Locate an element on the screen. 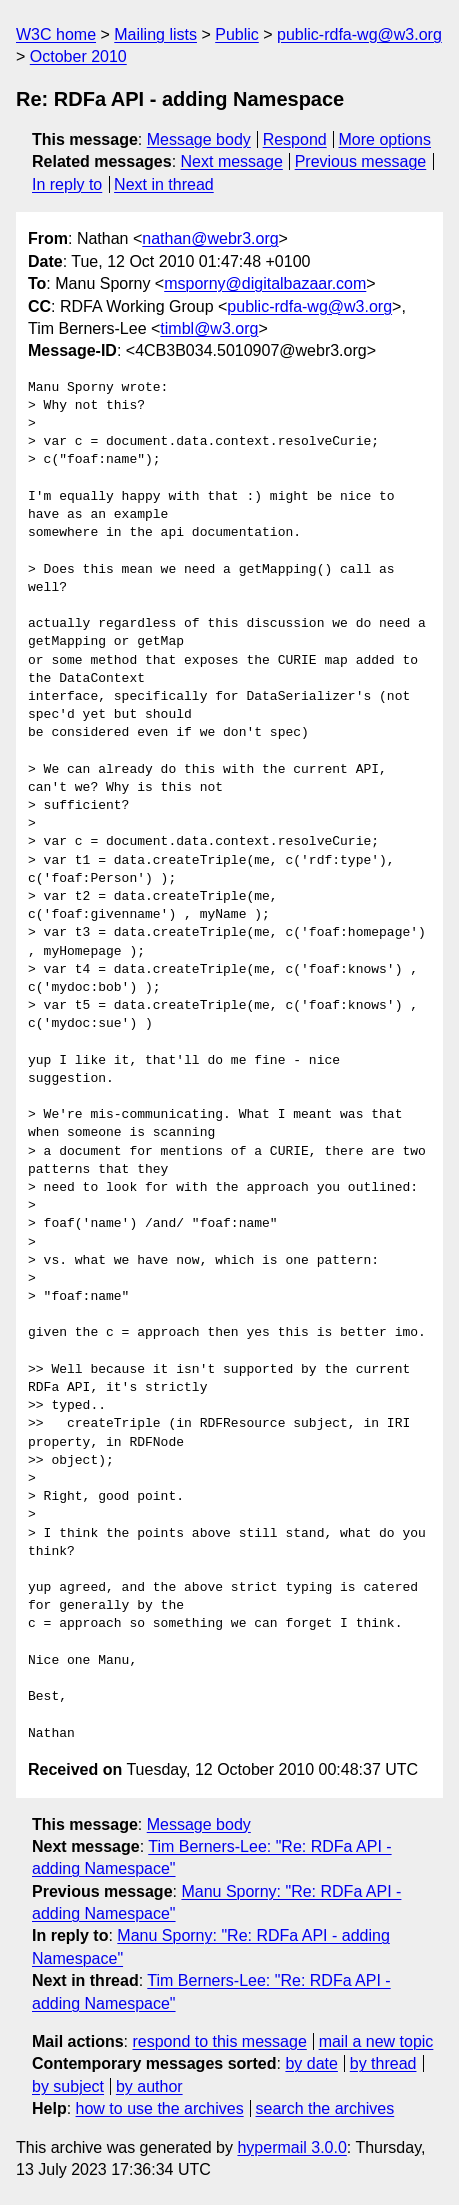  Respond is located at coordinates (295, 139).